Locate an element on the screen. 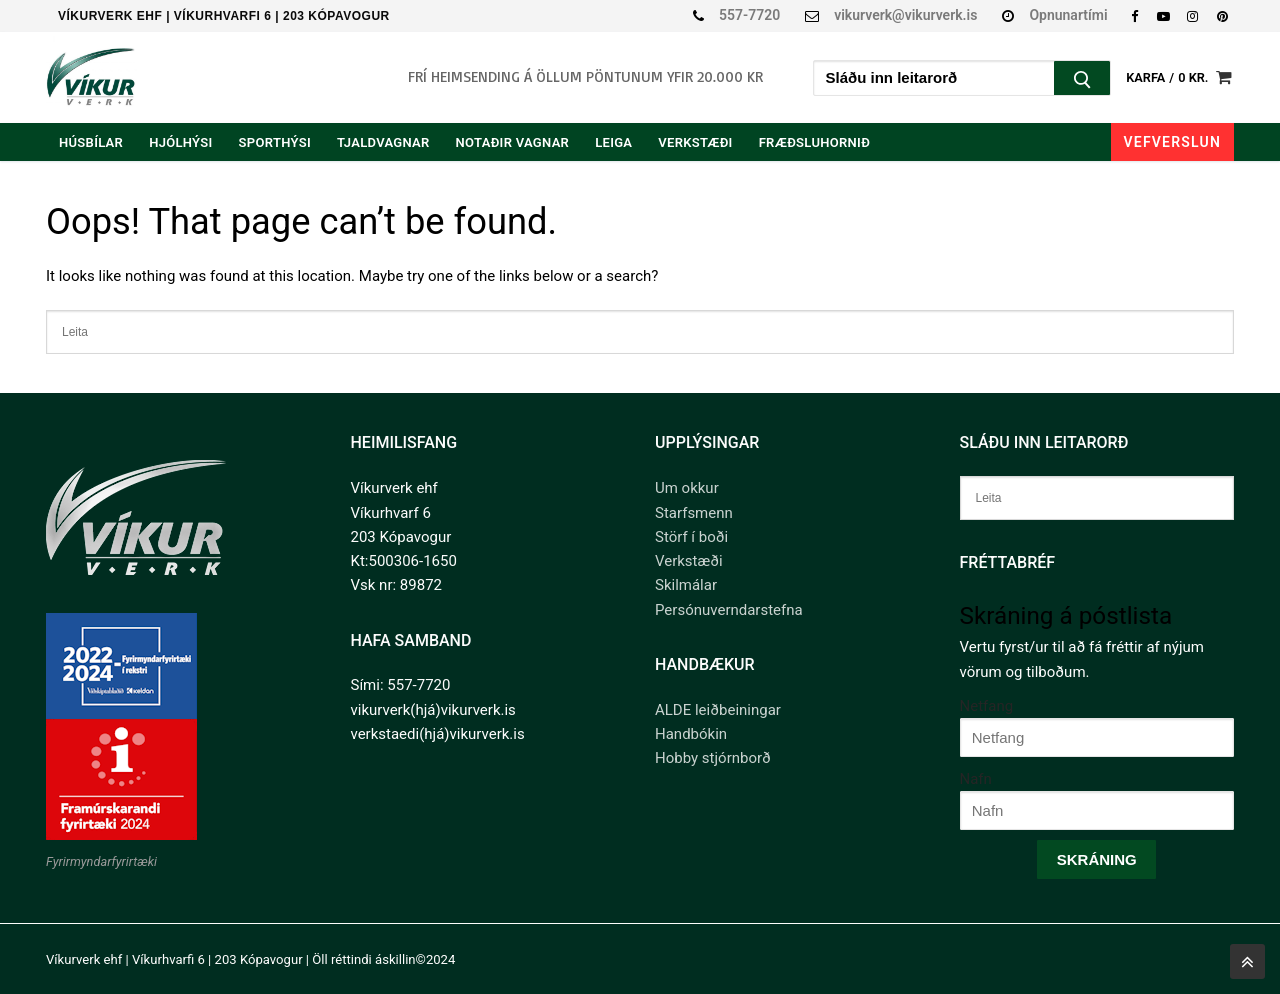 This screenshot has width=1280, height=994. ALDE leiðbeiningar is located at coordinates (718, 710).